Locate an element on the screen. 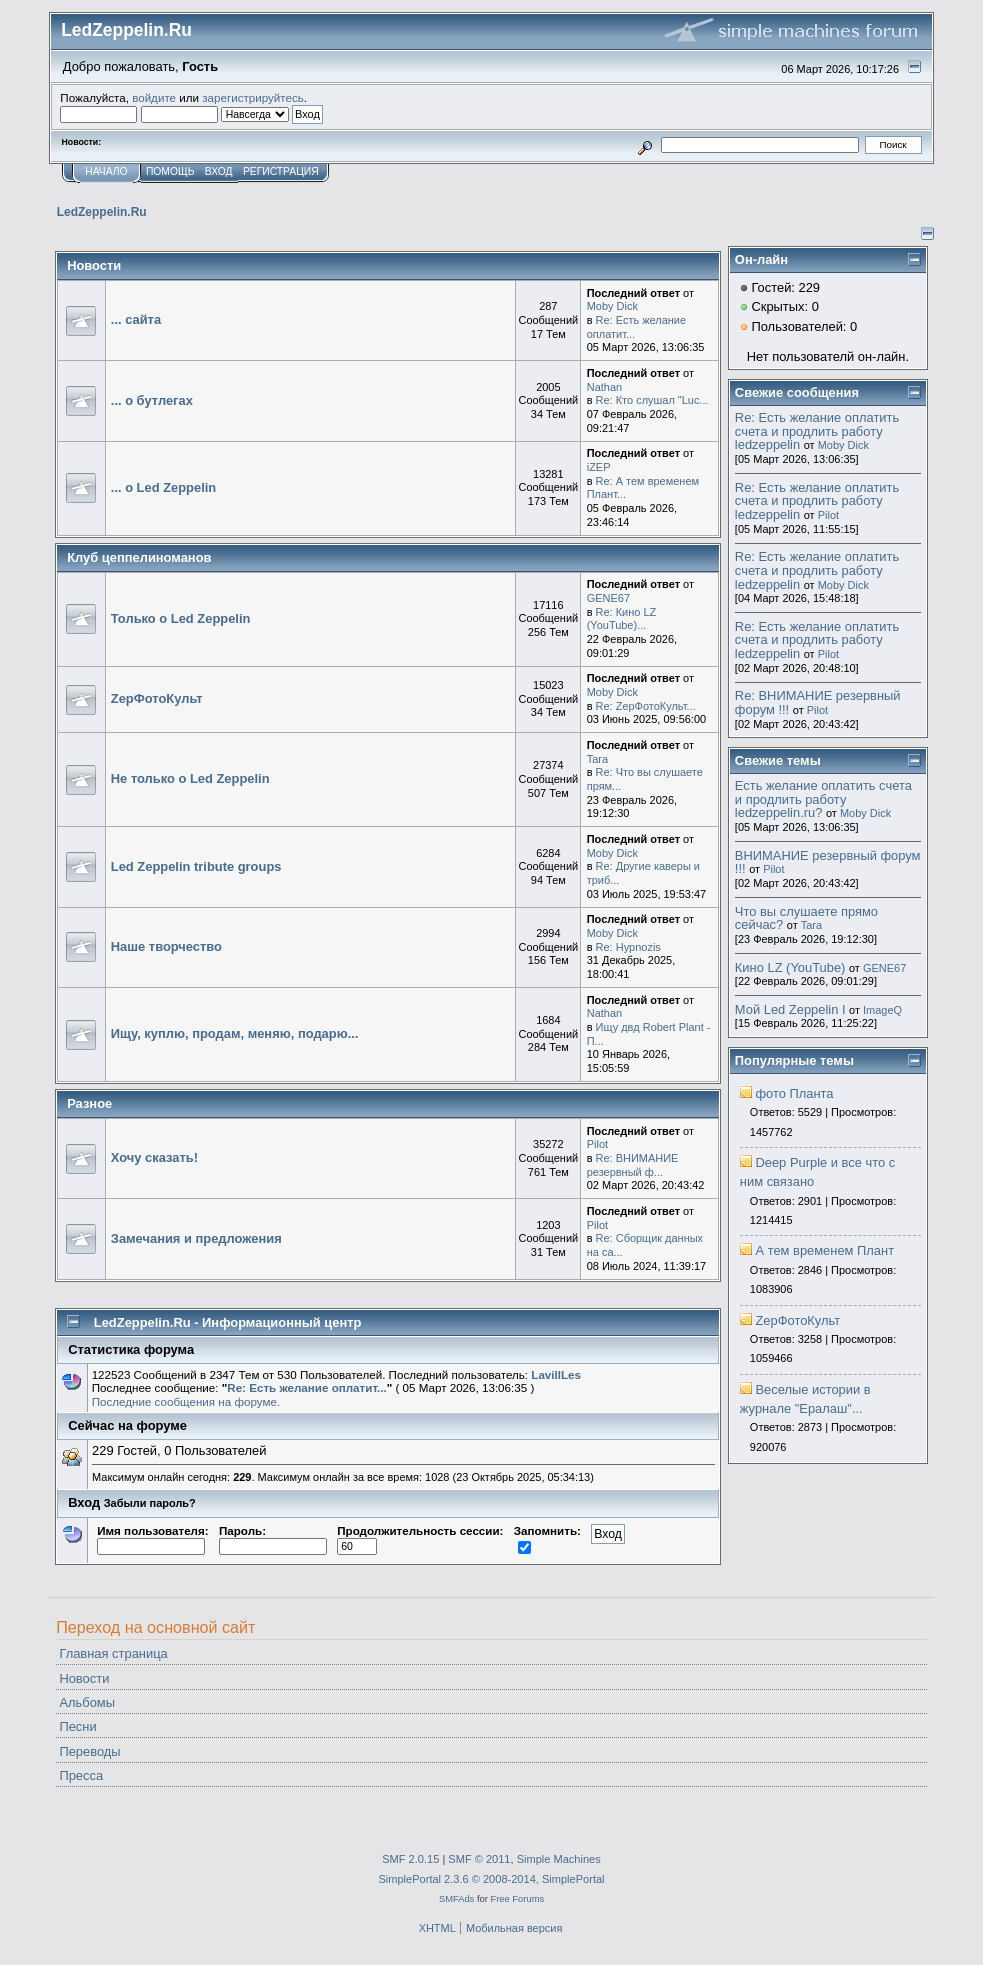 This screenshot has width=983, height=1965. Последние сообщения на форуме. is located at coordinates (186, 1401).